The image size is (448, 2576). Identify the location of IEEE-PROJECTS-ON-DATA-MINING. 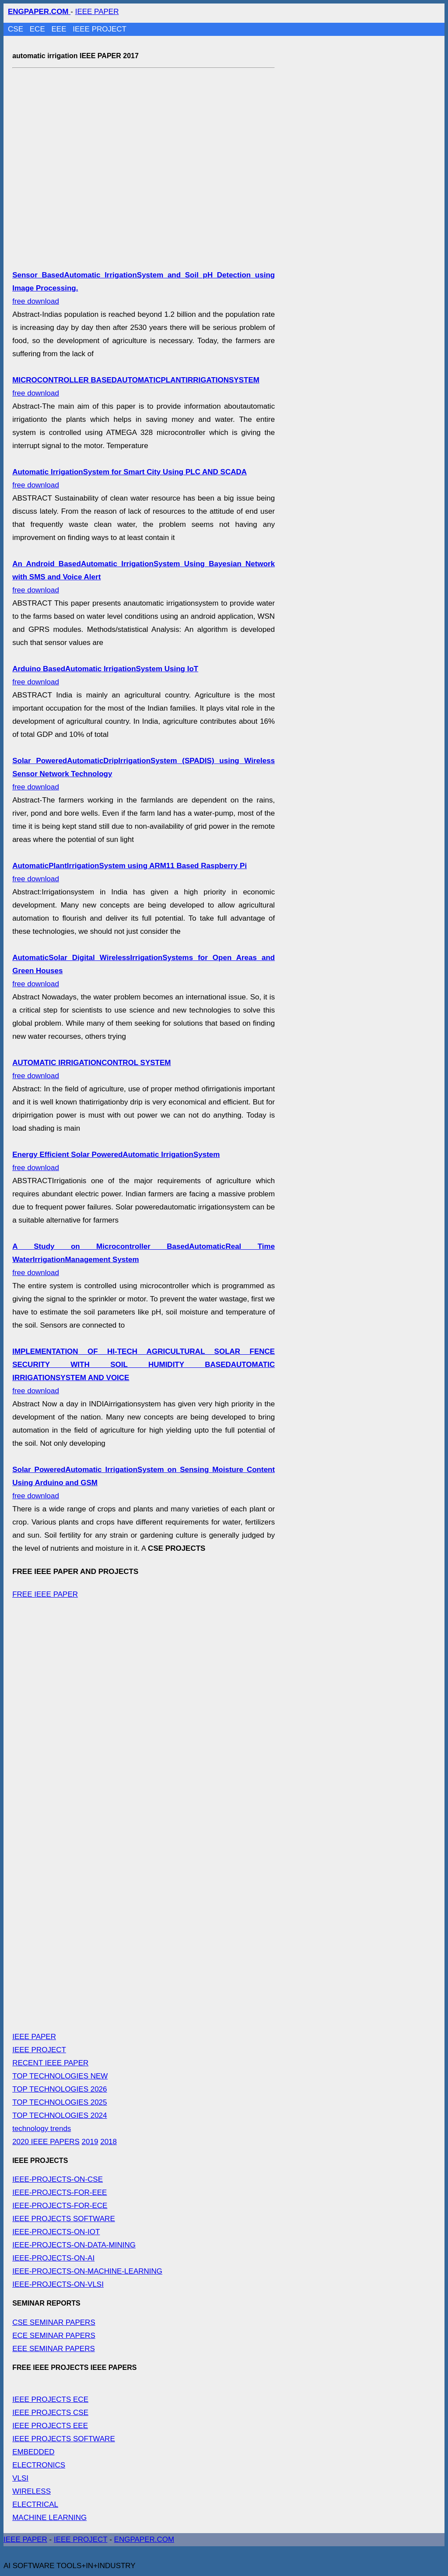
(74, 2245).